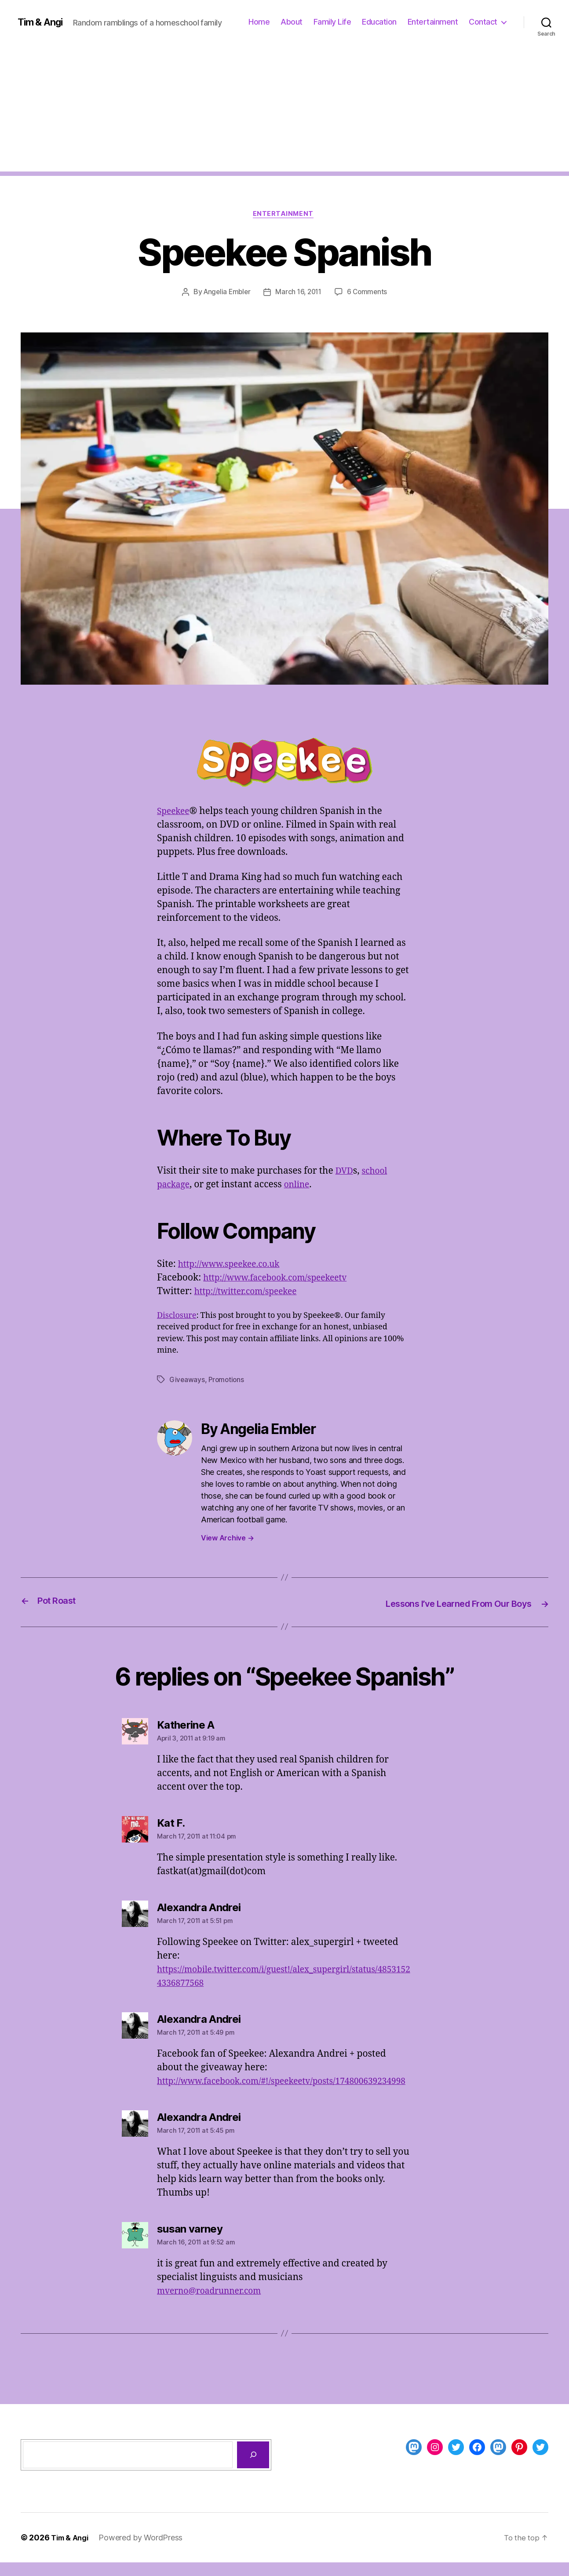 This screenshot has width=569, height=2576. Describe the element at coordinates (379, 21) in the screenshot. I see `Education` at that location.